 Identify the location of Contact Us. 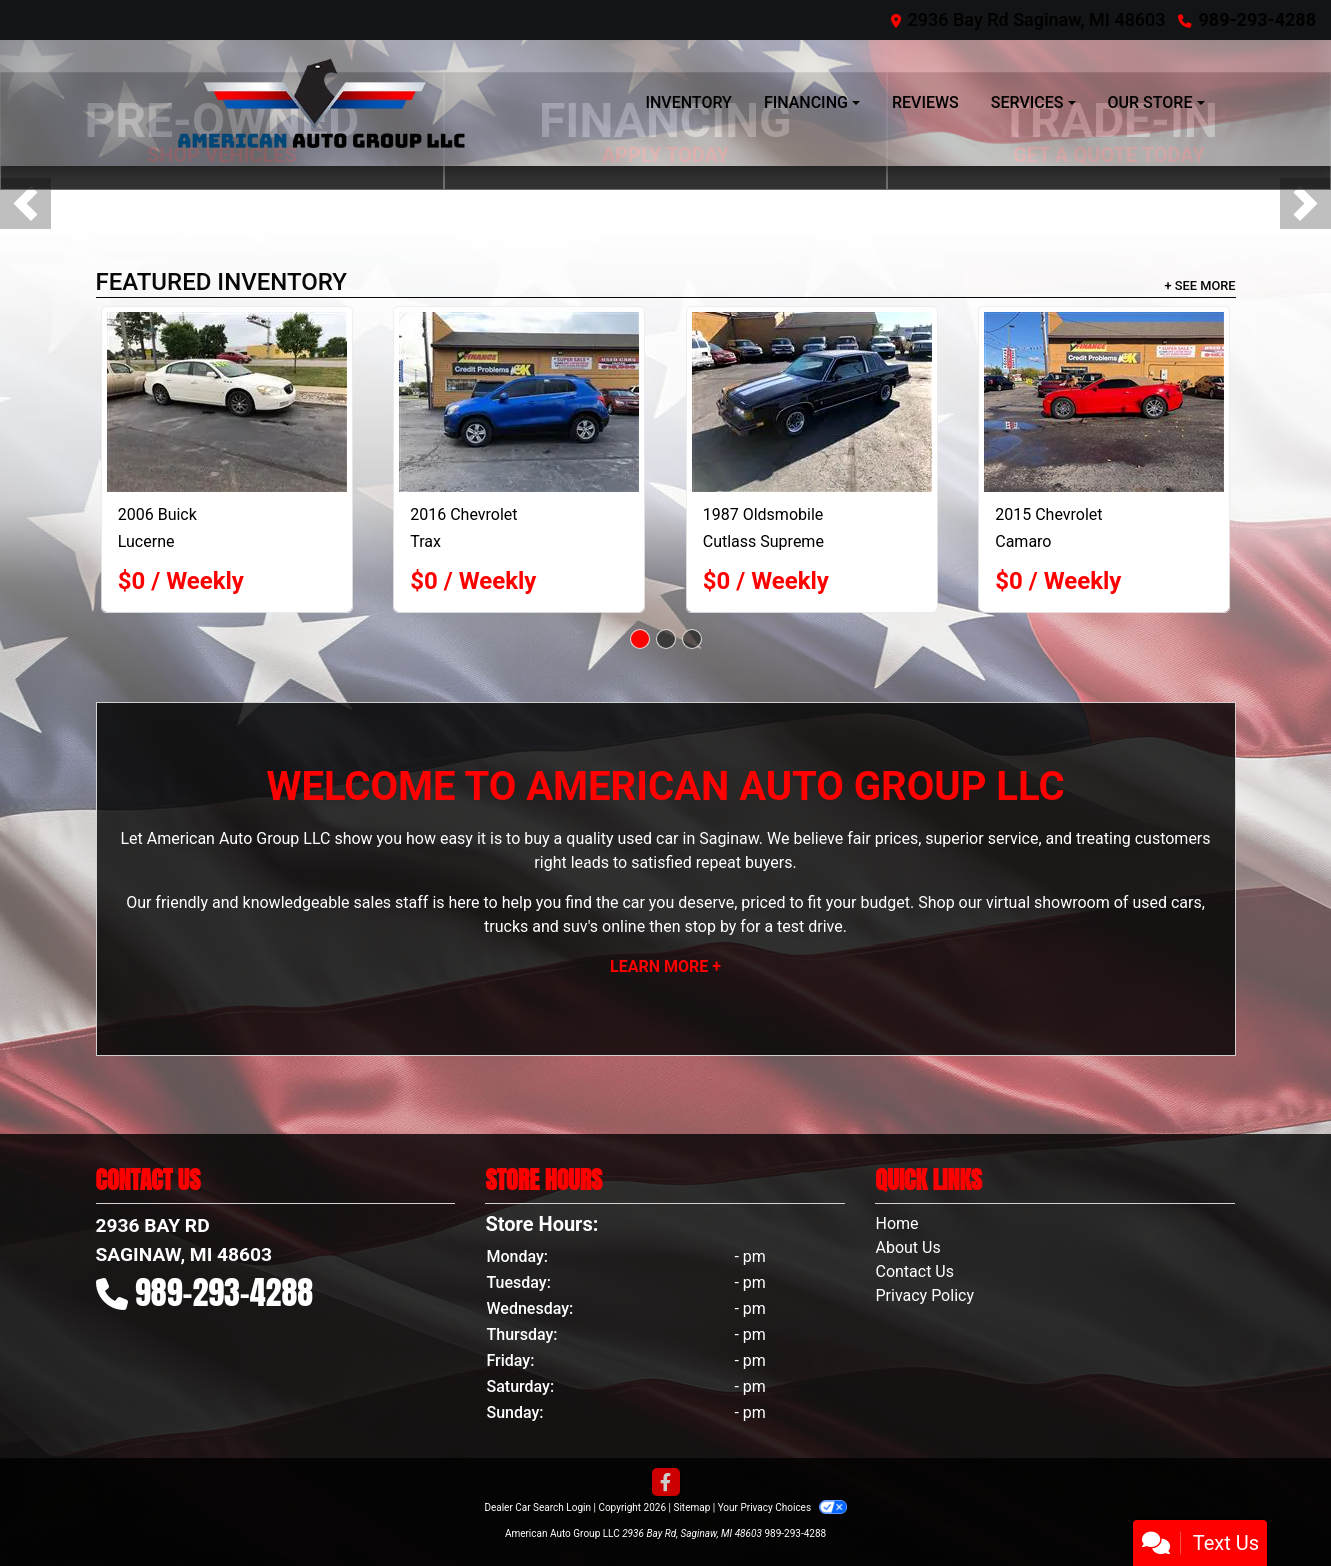
(914, 1271).